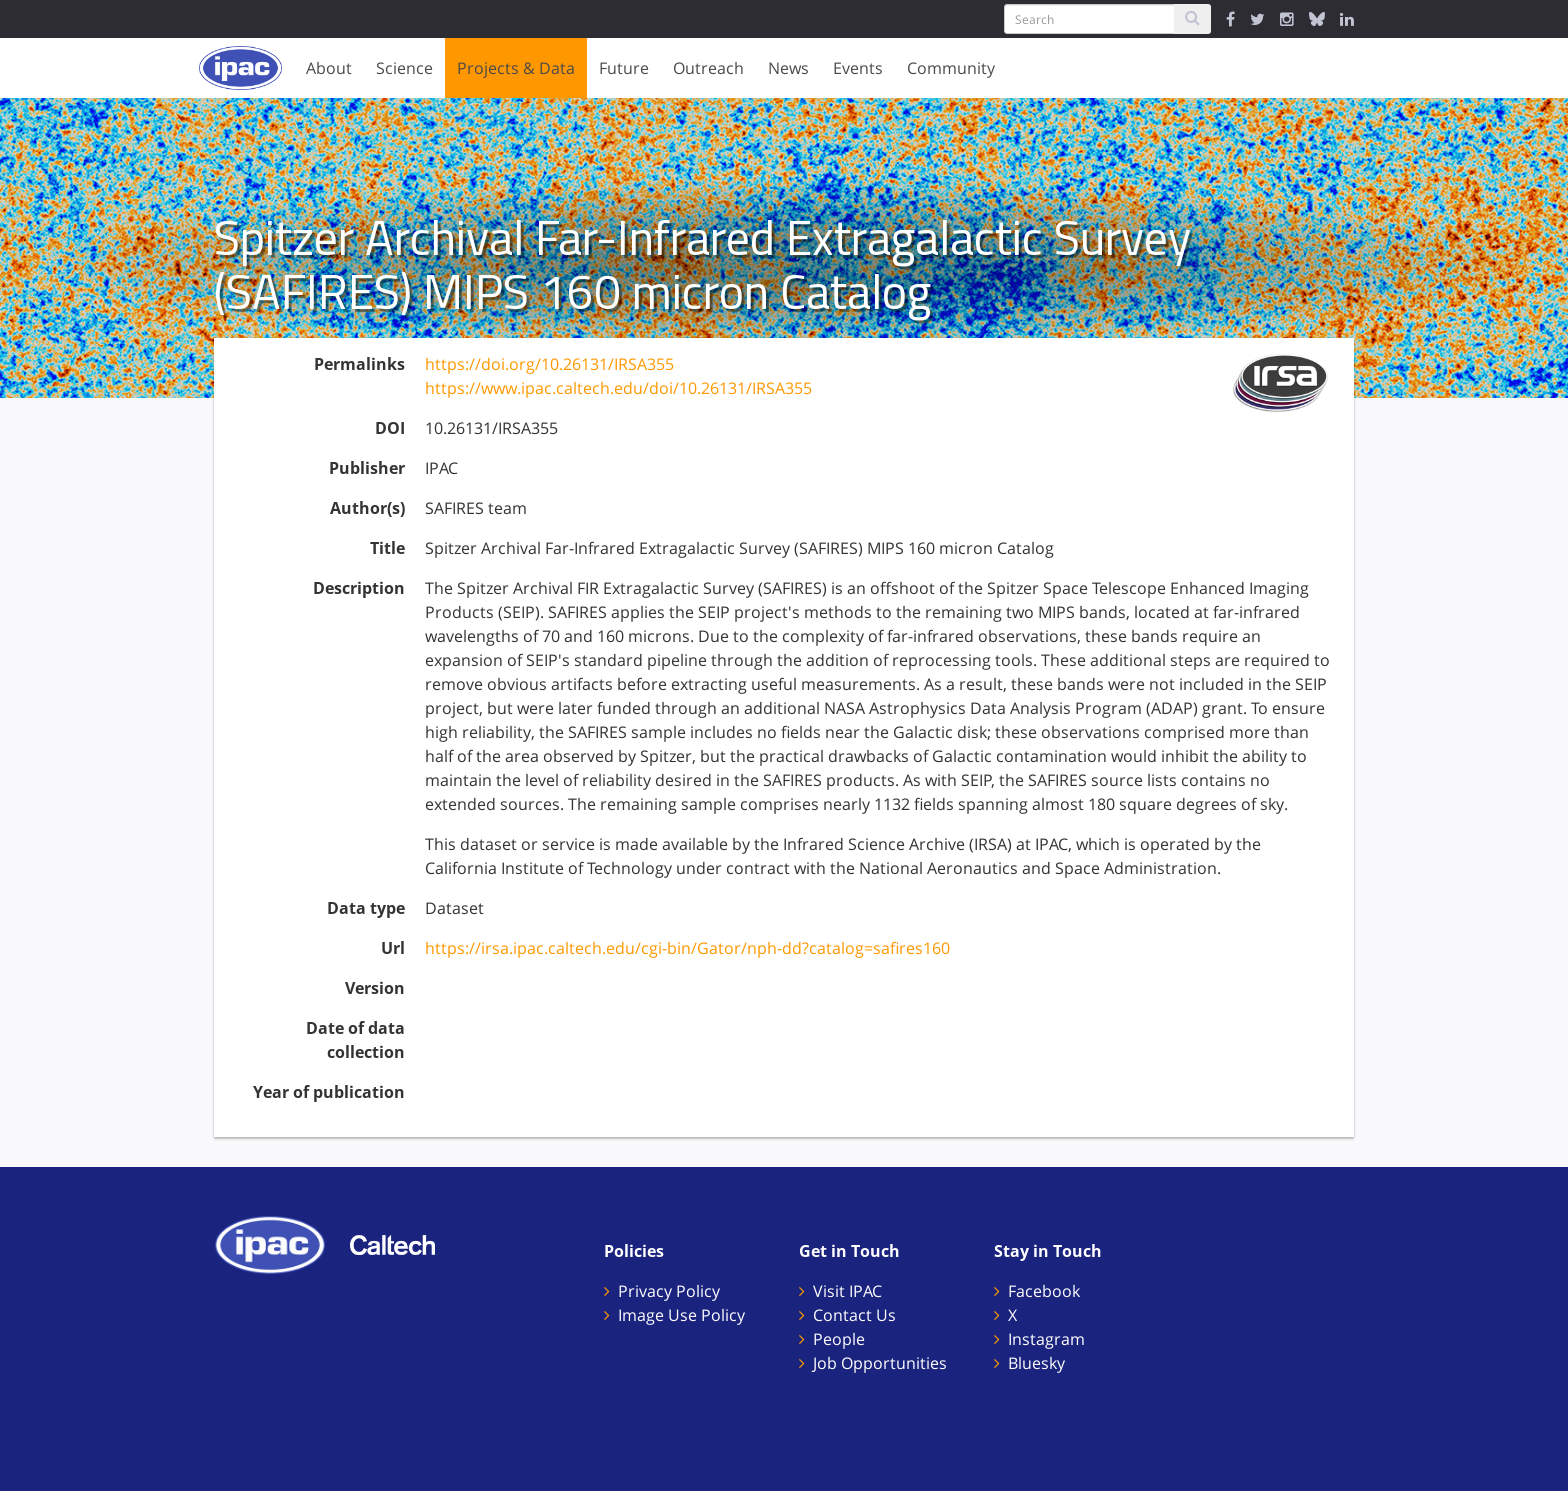  Describe the element at coordinates (839, 1339) in the screenshot. I see `People` at that location.